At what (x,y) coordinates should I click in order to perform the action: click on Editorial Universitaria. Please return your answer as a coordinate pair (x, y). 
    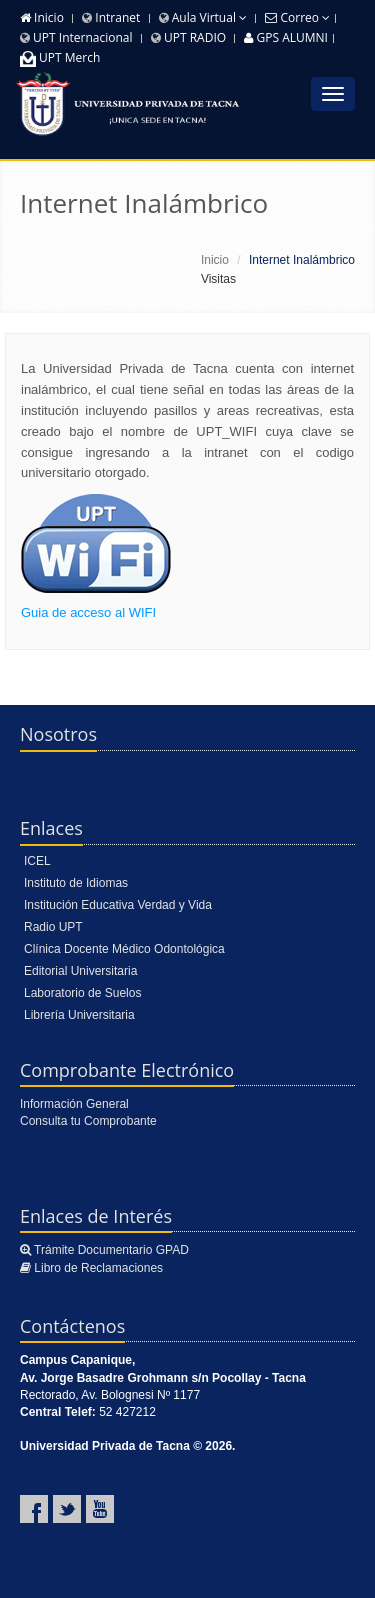
    Looking at the image, I should click on (80, 971).